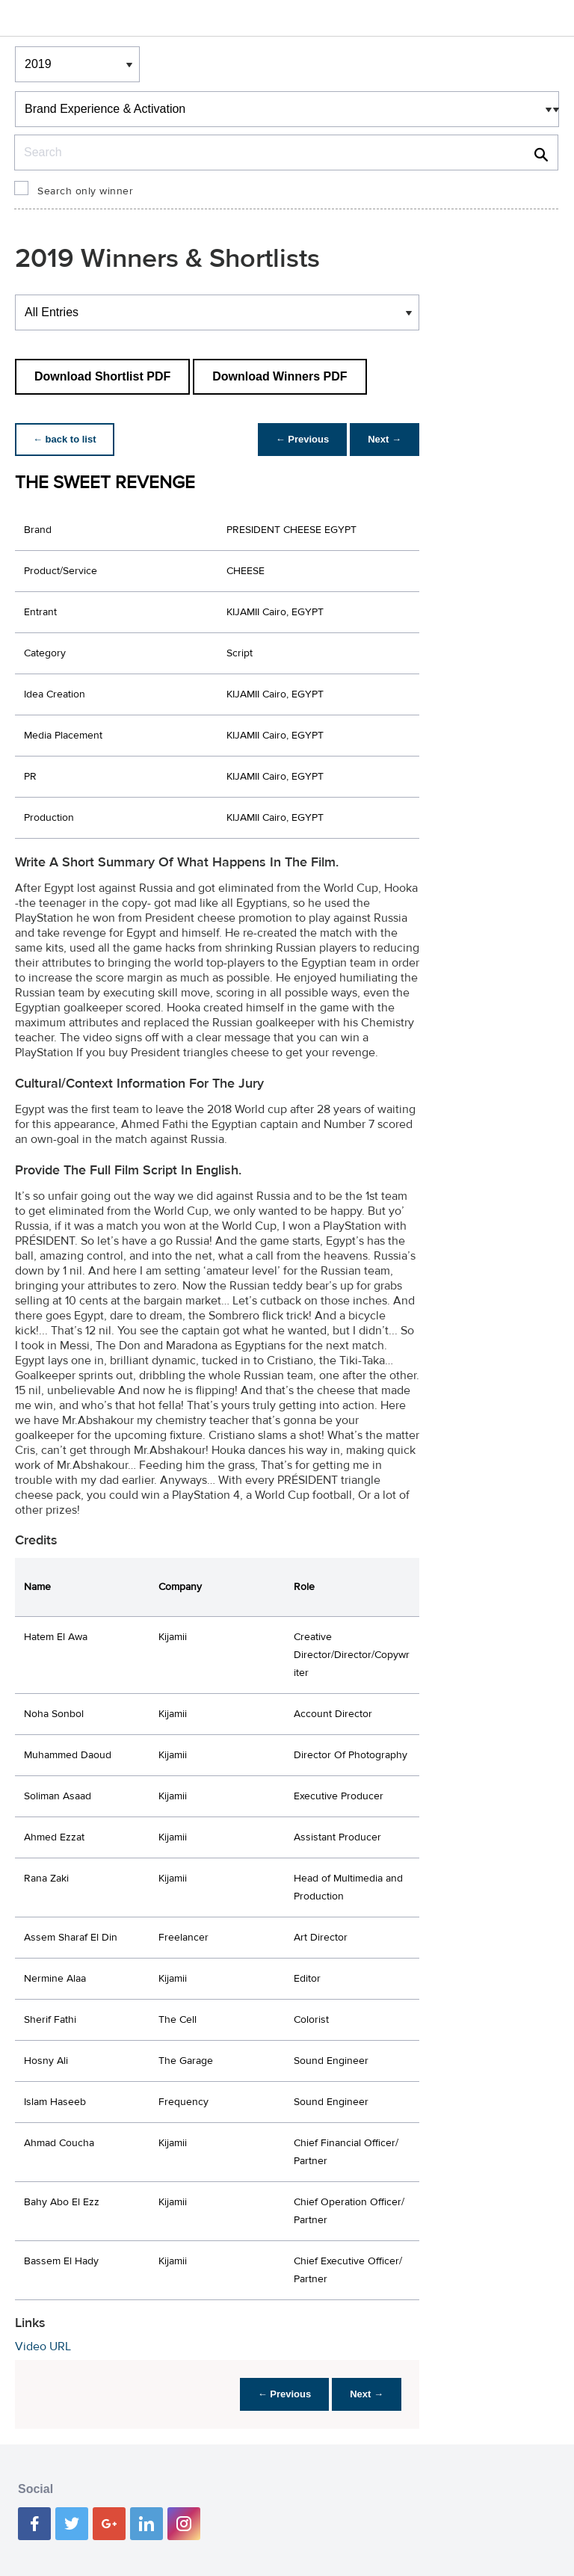 The height and width of the screenshot is (2576, 574). I want to click on ← back to list, so click(64, 439).